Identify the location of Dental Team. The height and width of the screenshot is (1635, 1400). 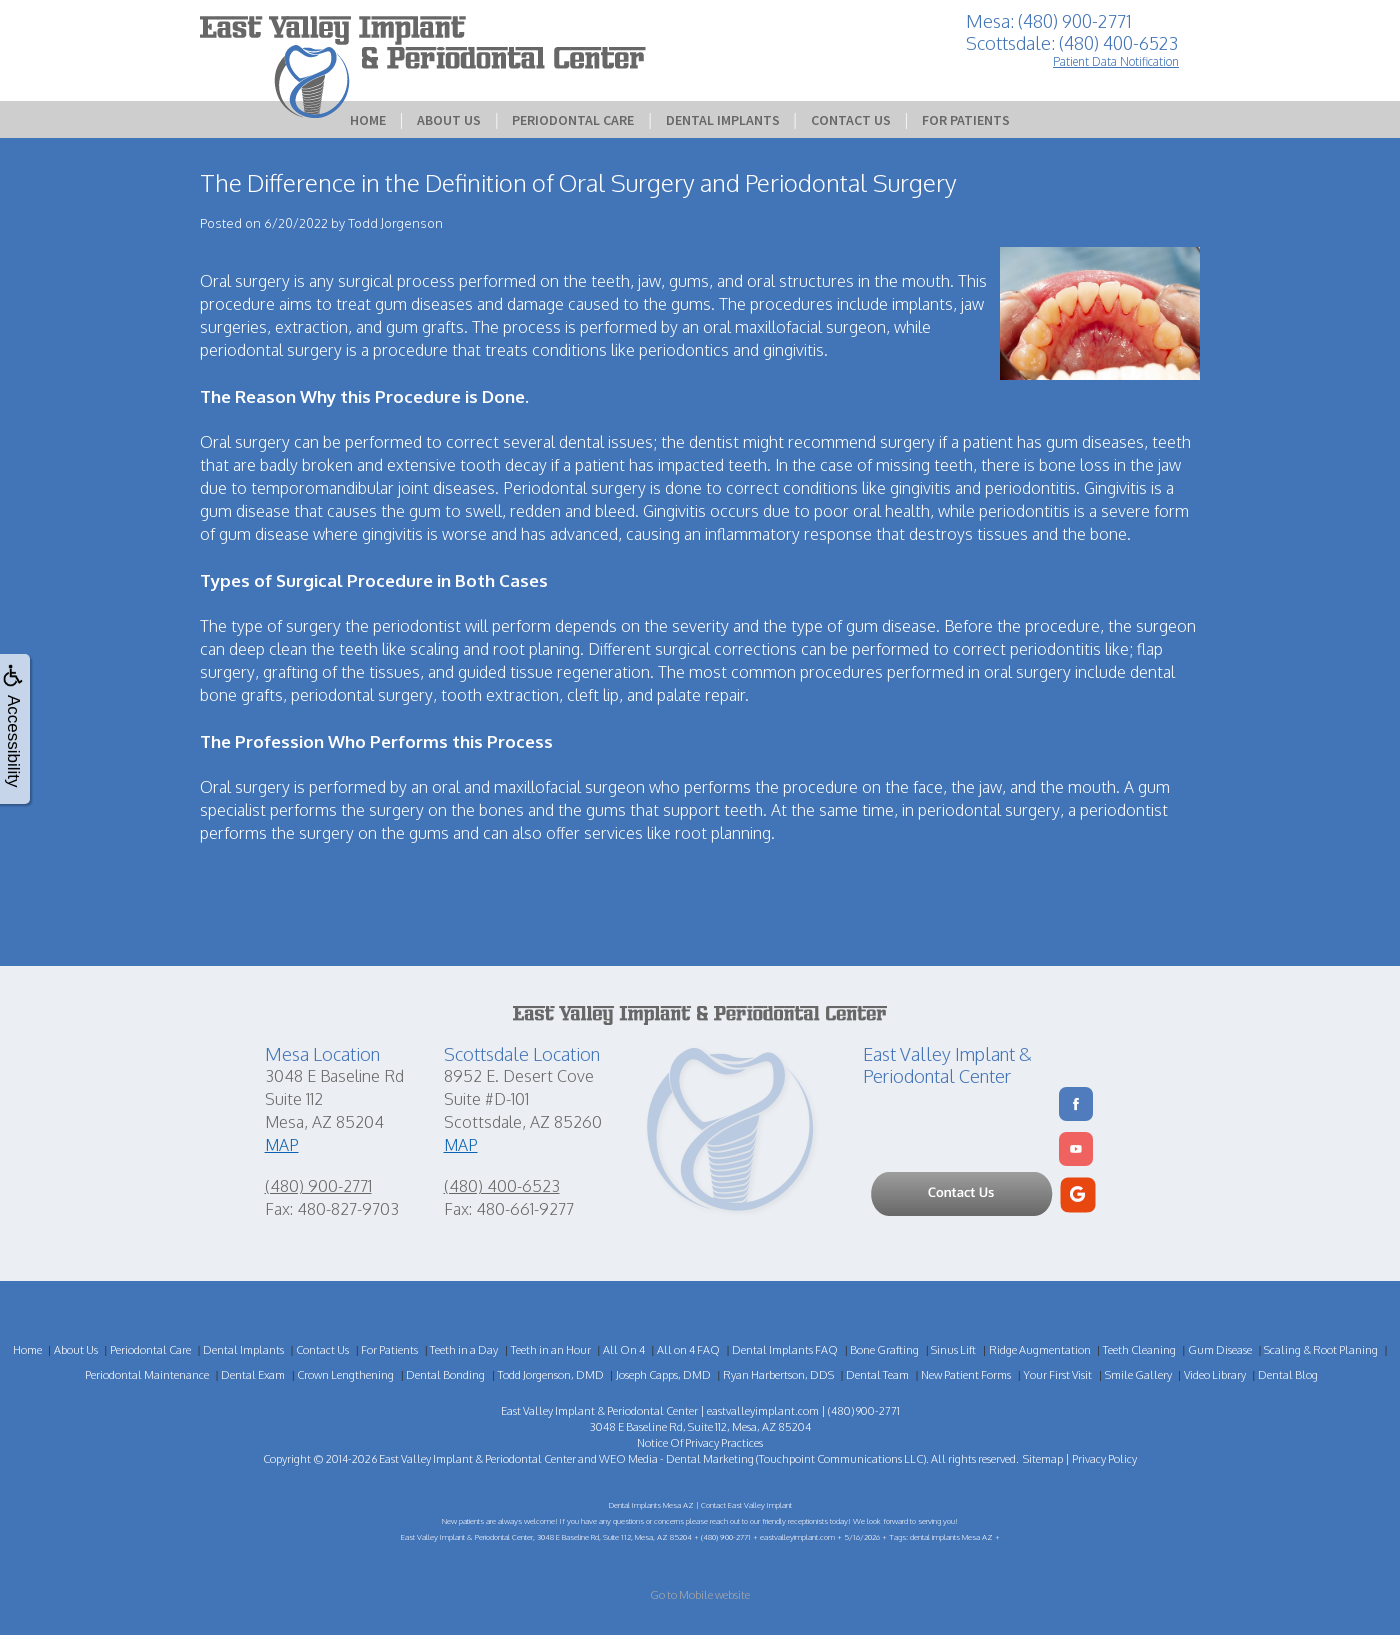
(877, 1375).